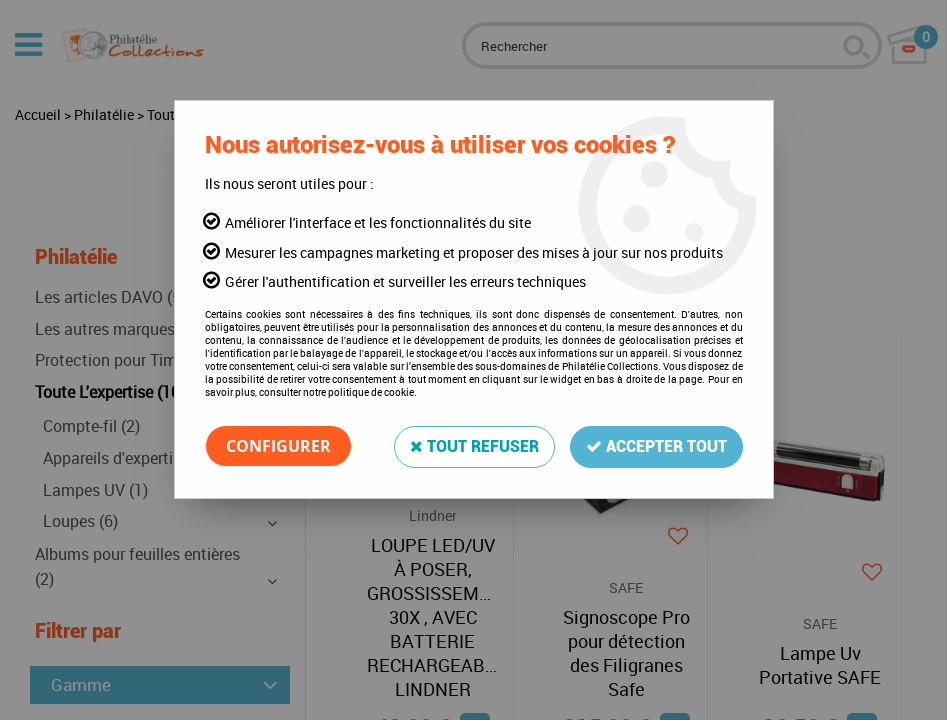 The image size is (947, 720). What do you see at coordinates (656, 445) in the screenshot?
I see `Accepter tout` at bounding box center [656, 445].